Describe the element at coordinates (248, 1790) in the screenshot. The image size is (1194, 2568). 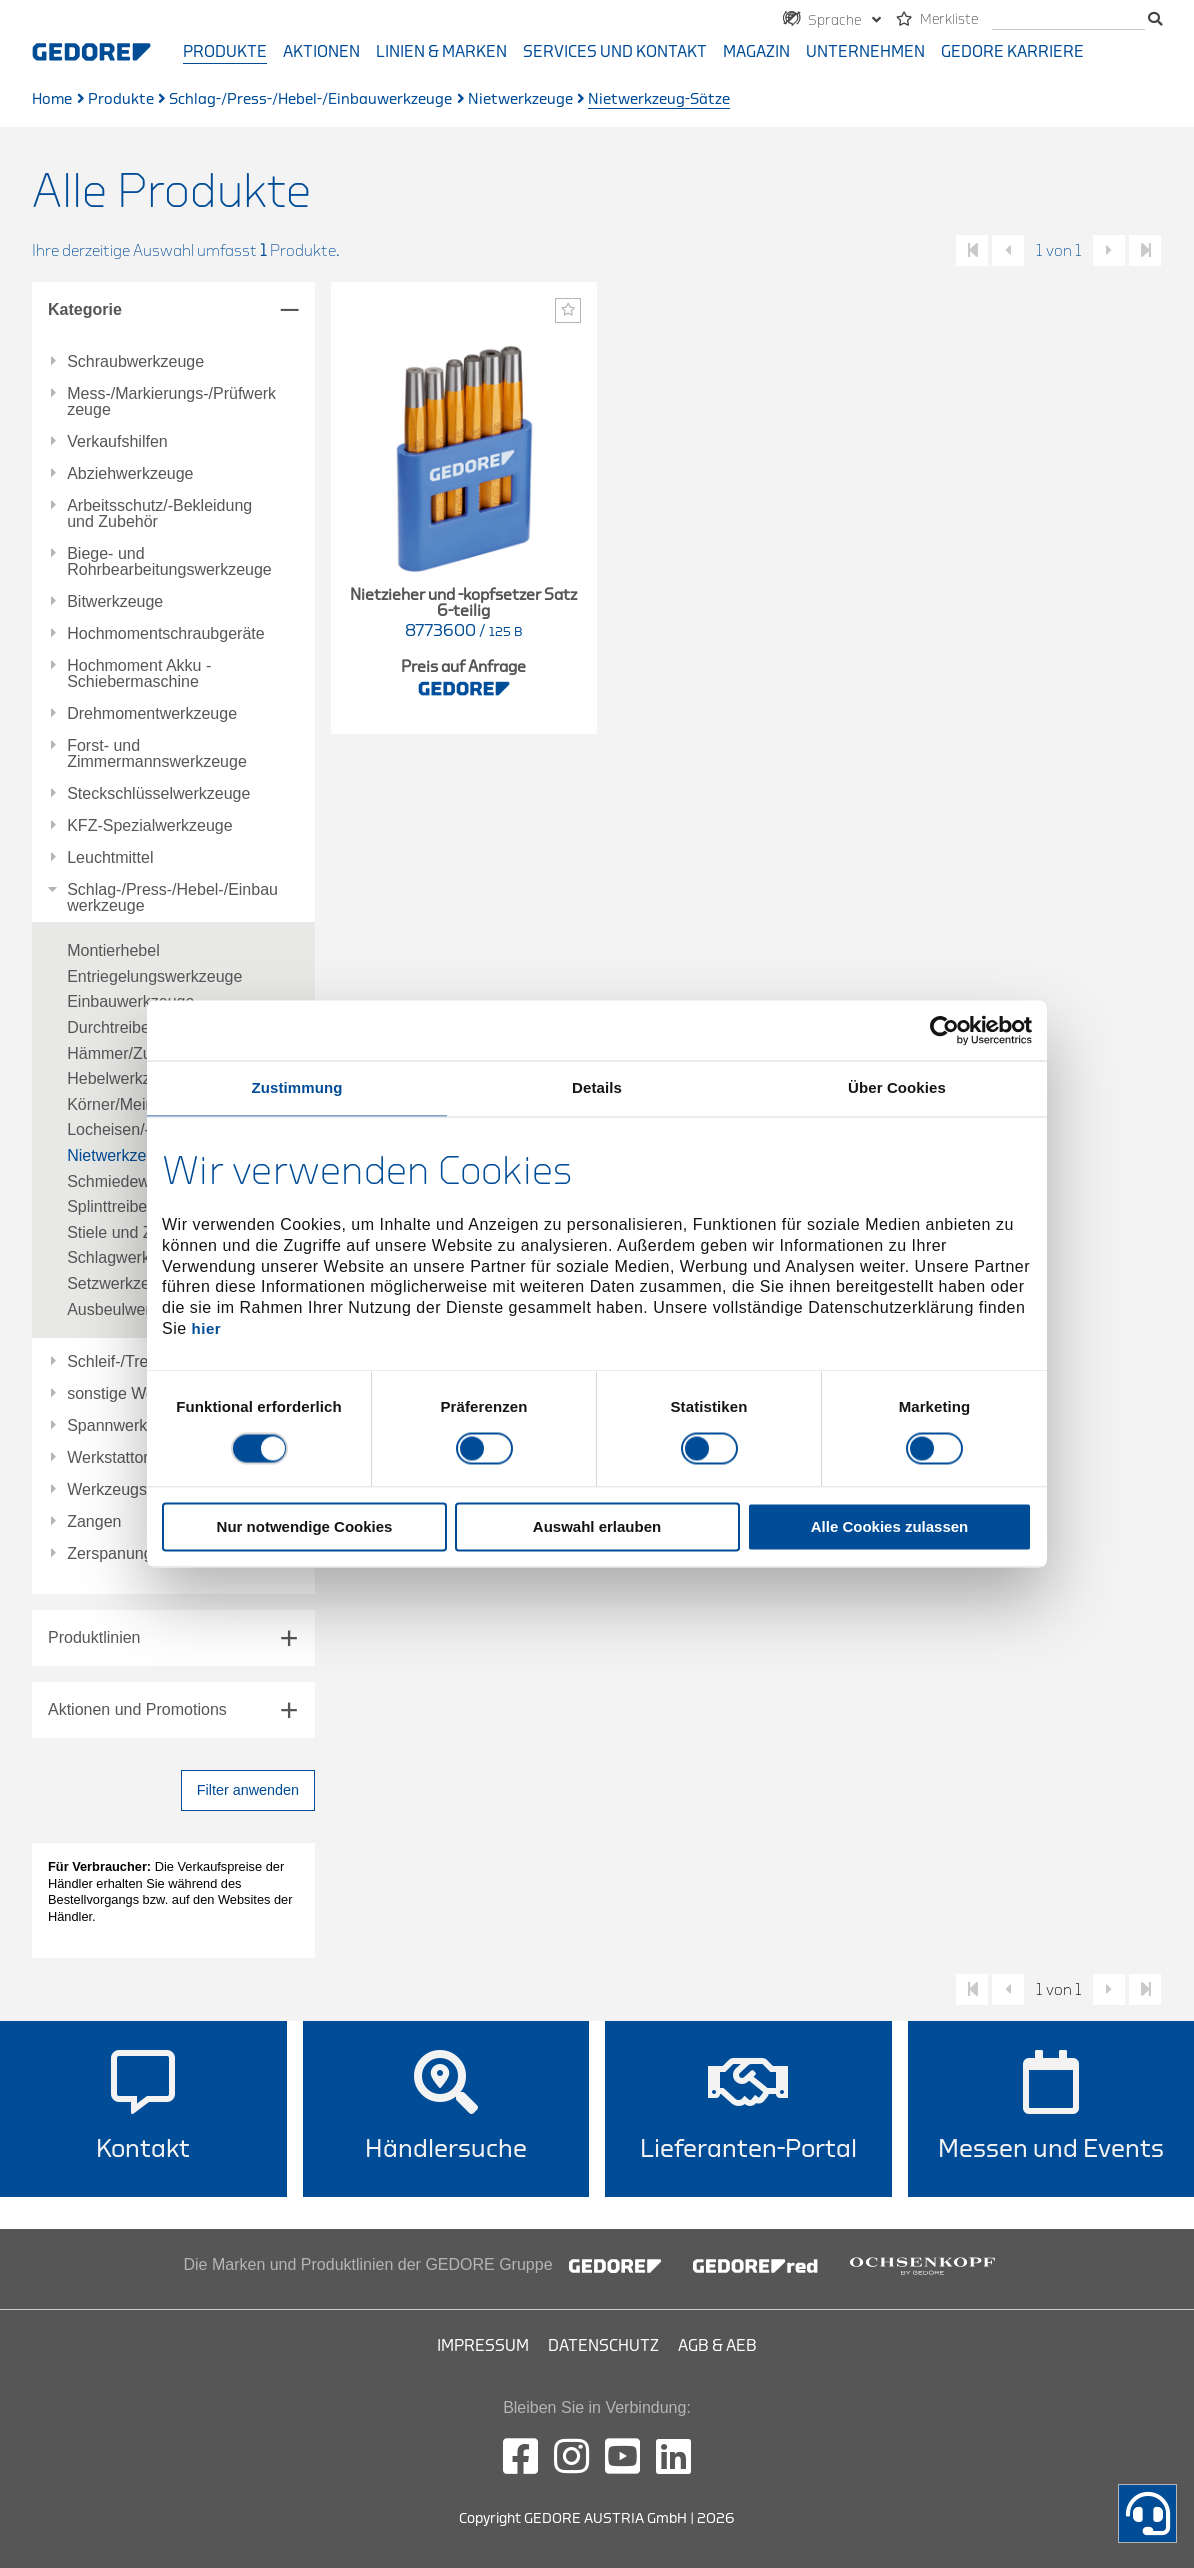
I see `Filter anwenden` at that location.